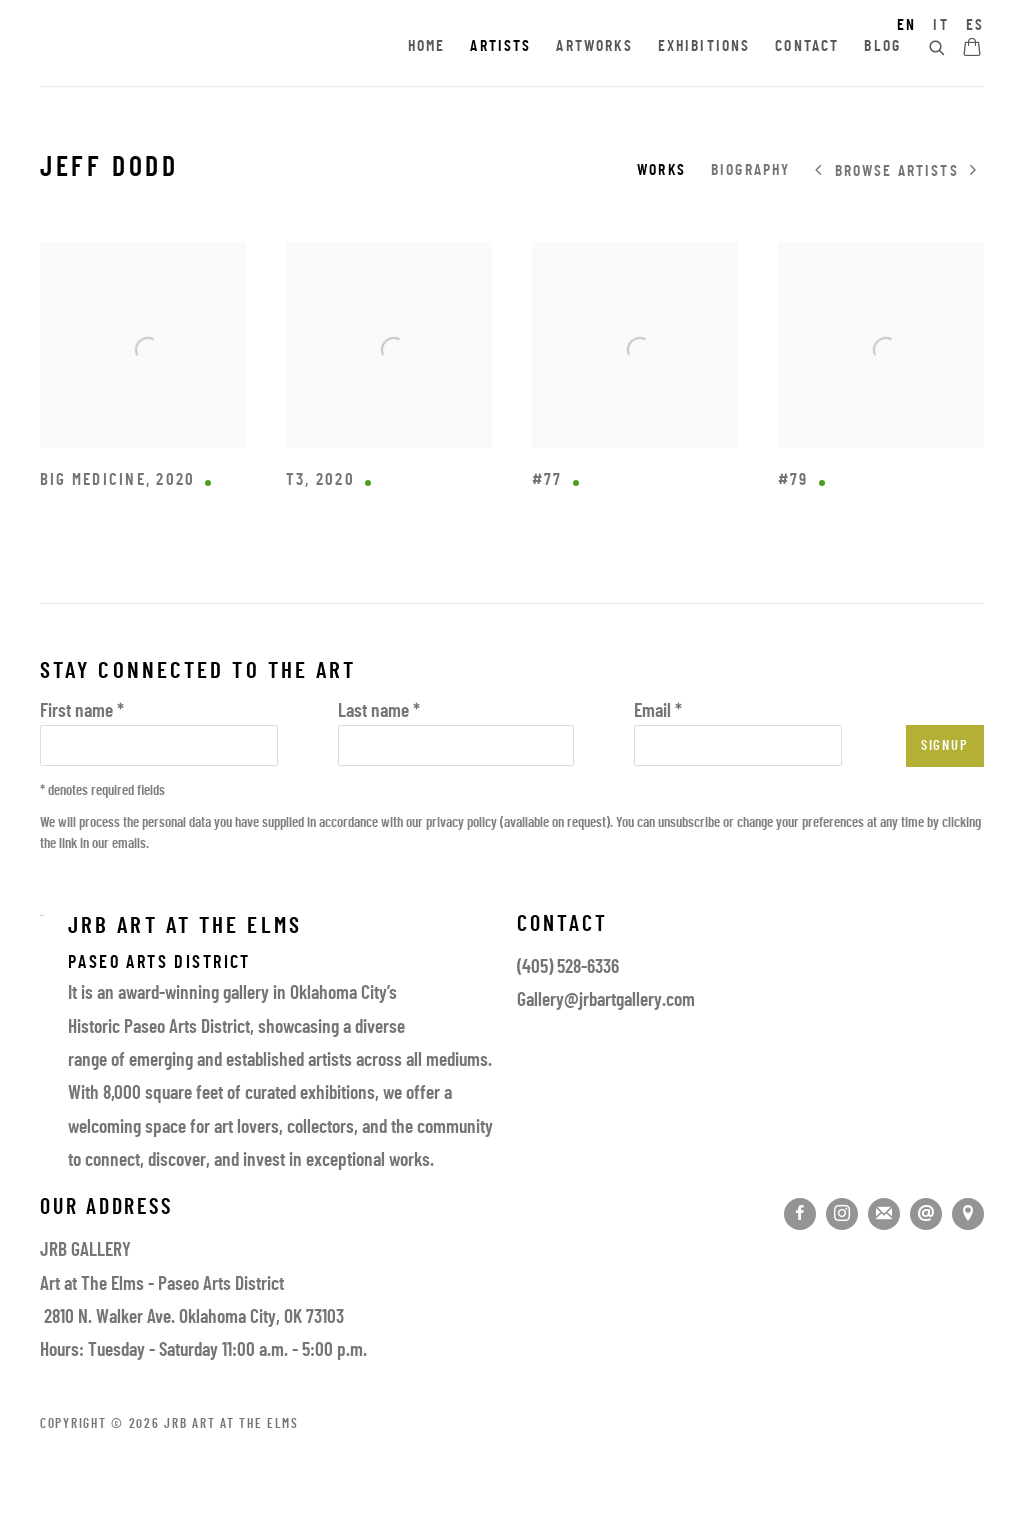  I want to click on JRB Art at the Elms, so click(214, 48).